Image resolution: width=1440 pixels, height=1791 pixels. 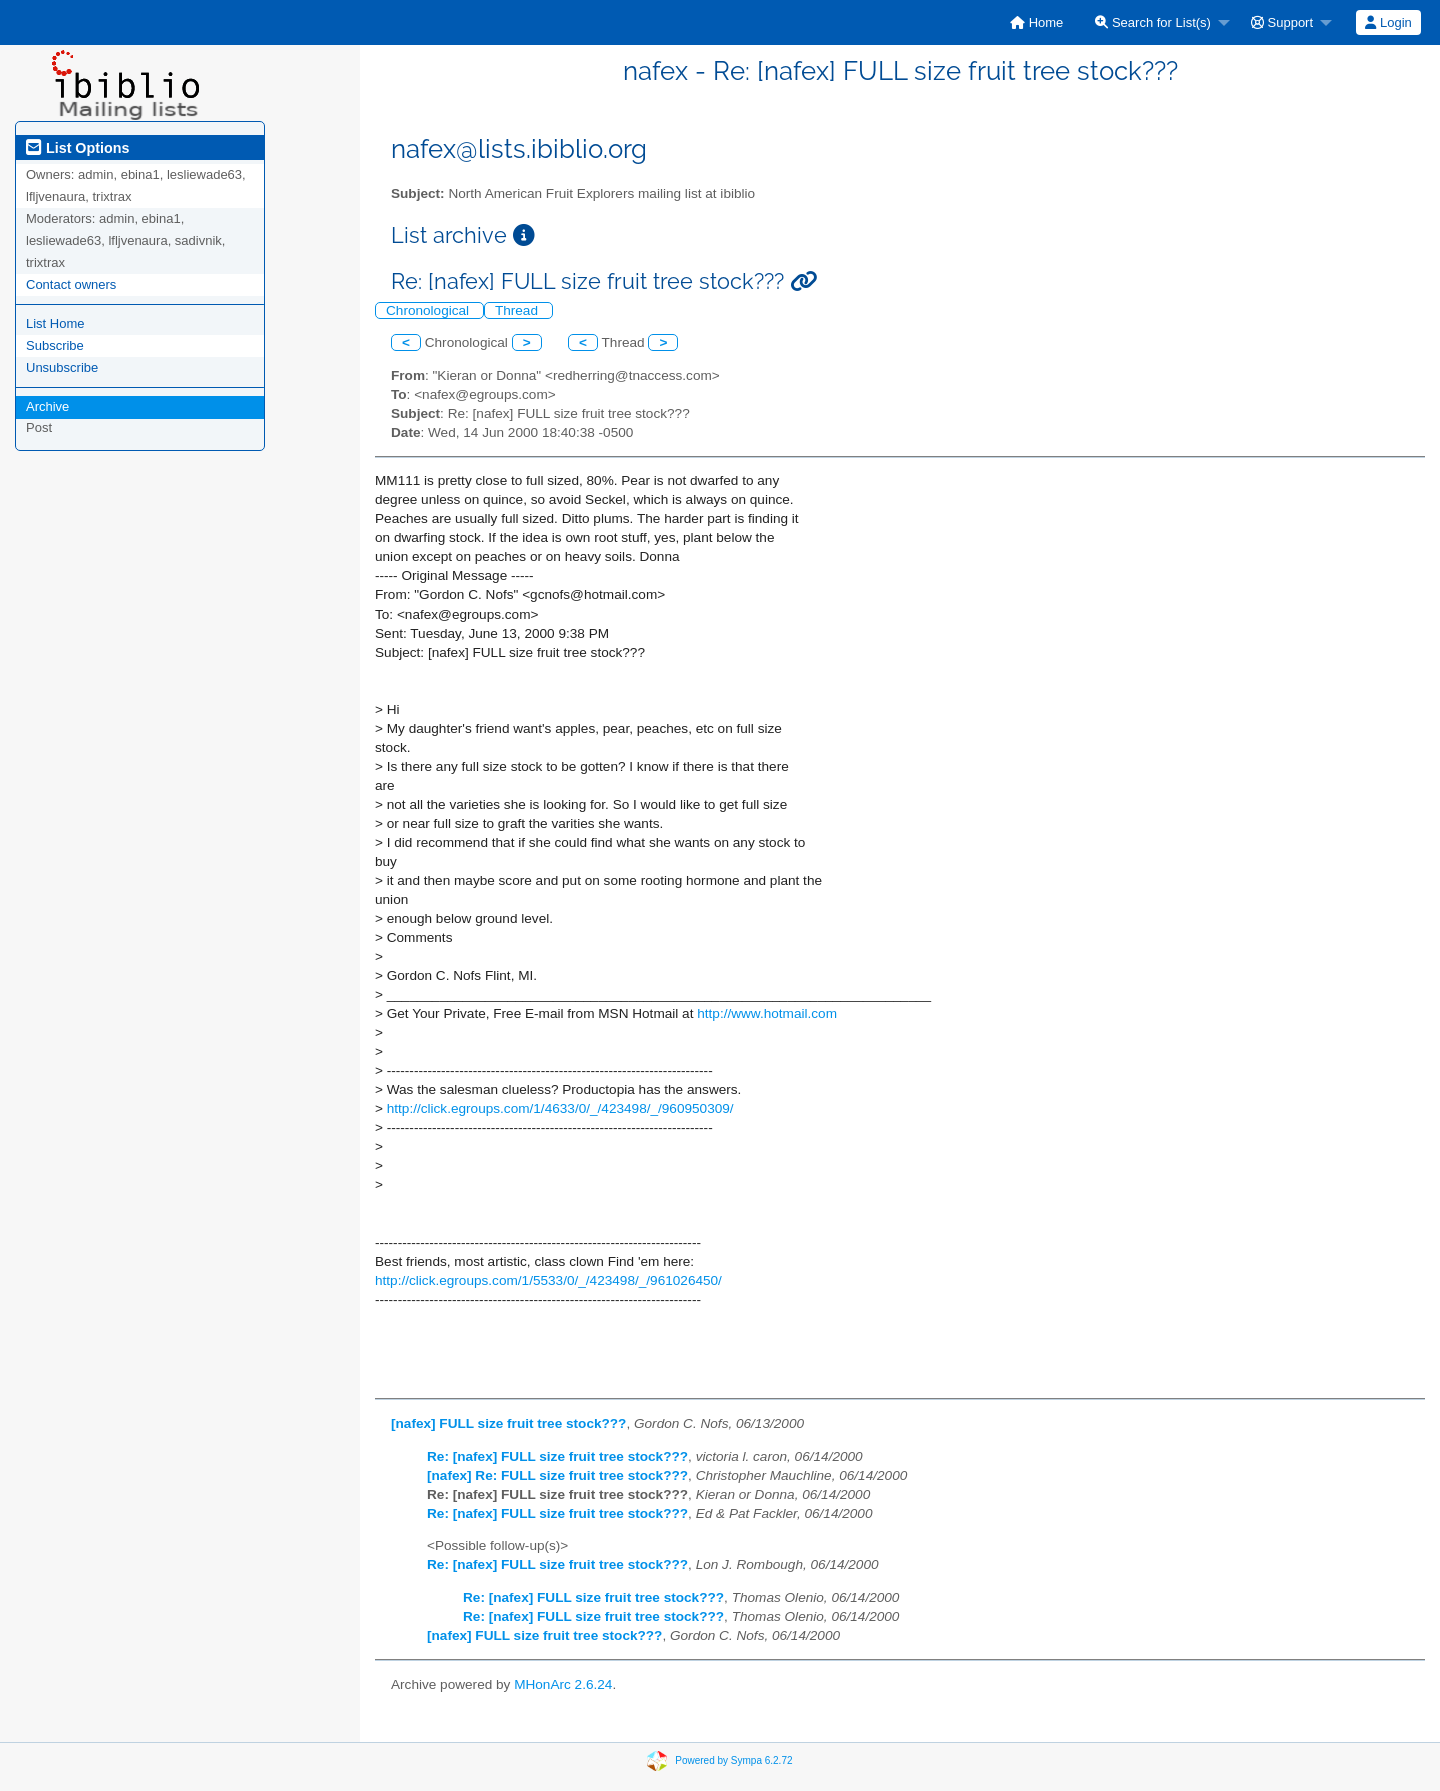 I want to click on Search for List(s), so click(x=1153, y=22).